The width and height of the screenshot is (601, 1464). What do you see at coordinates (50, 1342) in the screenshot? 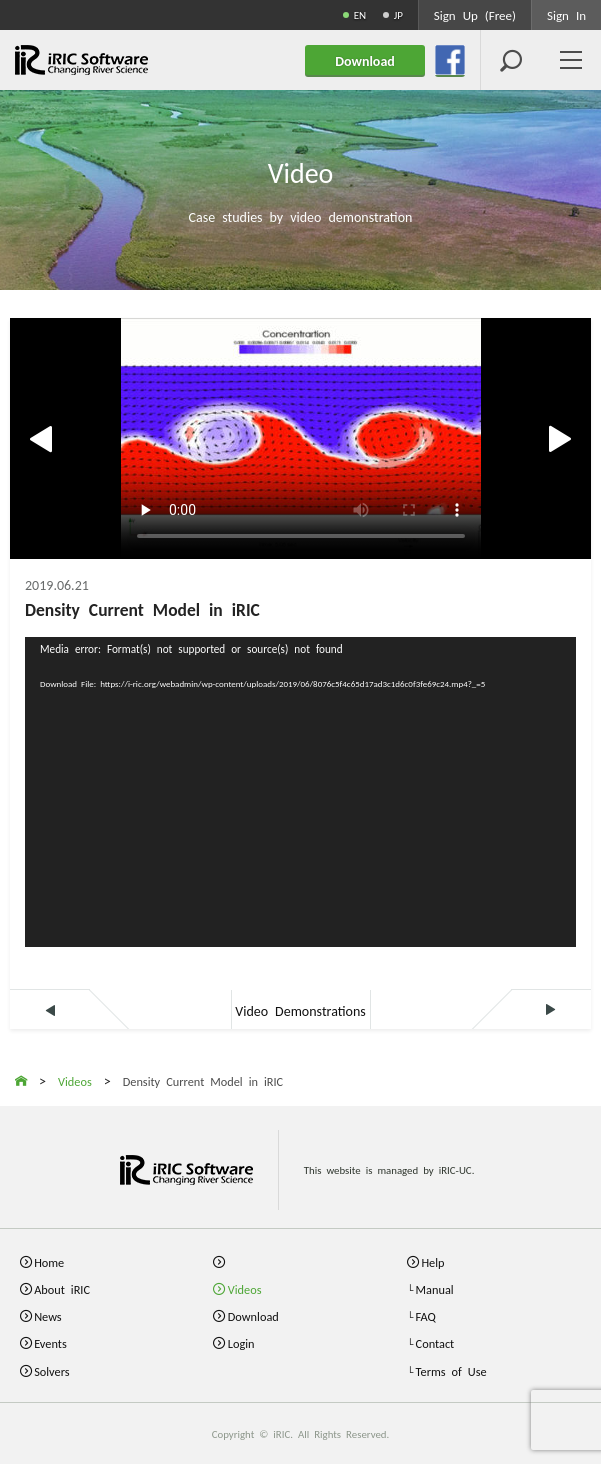
I see `Events` at bounding box center [50, 1342].